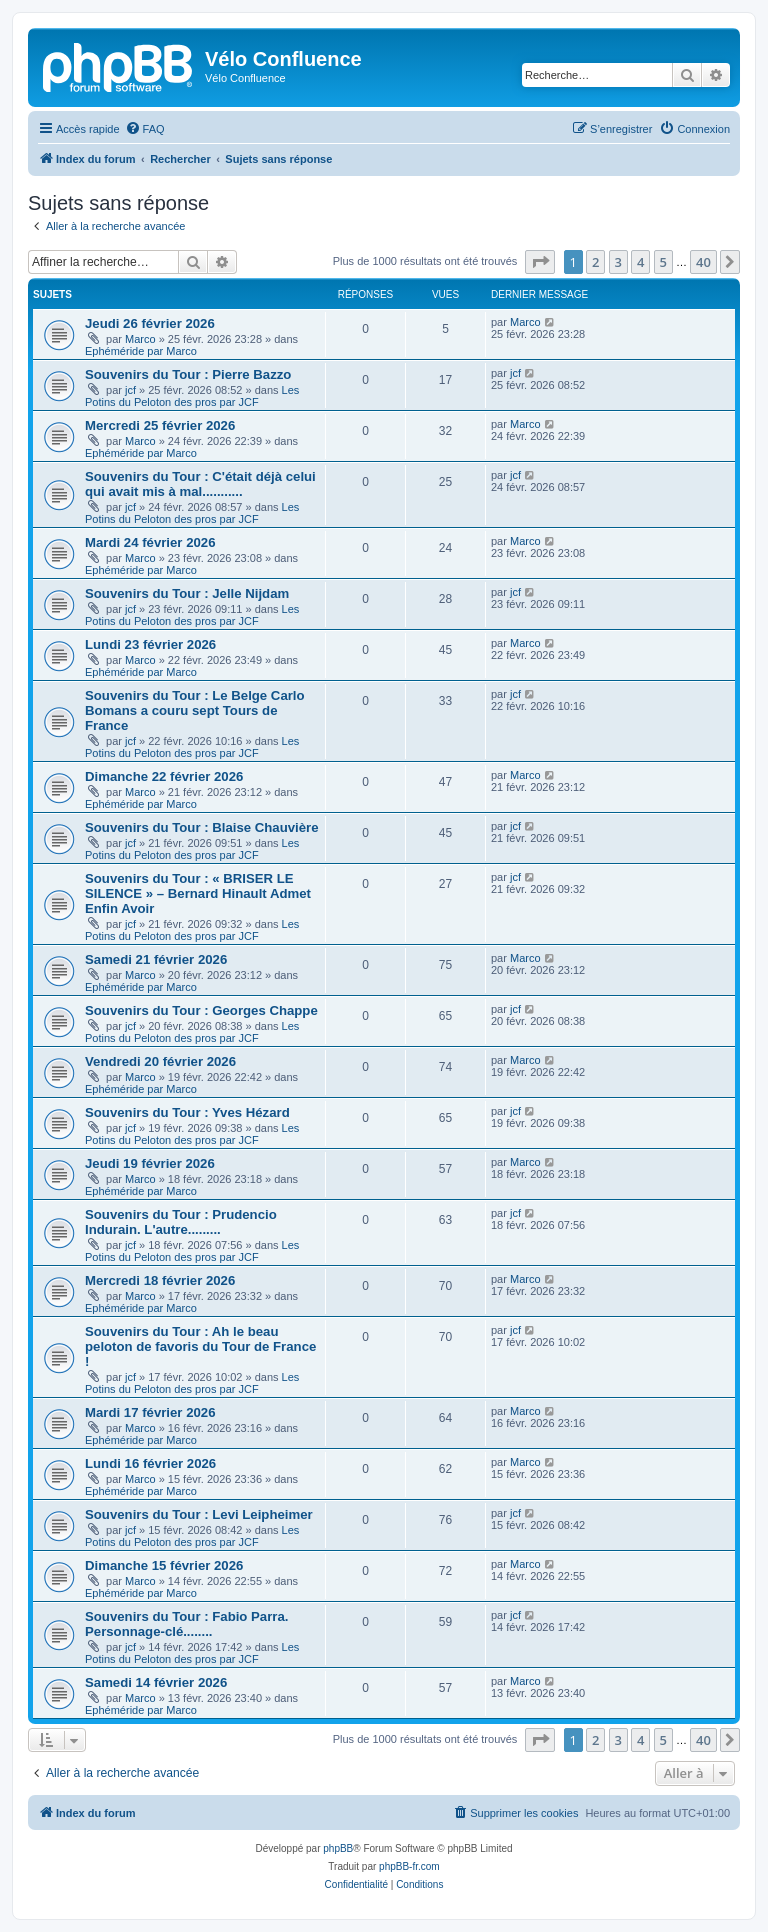 This screenshot has width=768, height=1932. What do you see at coordinates (160, 425) in the screenshot?
I see `Mercredi 25 février 2026` at bounding box center [160, 425].